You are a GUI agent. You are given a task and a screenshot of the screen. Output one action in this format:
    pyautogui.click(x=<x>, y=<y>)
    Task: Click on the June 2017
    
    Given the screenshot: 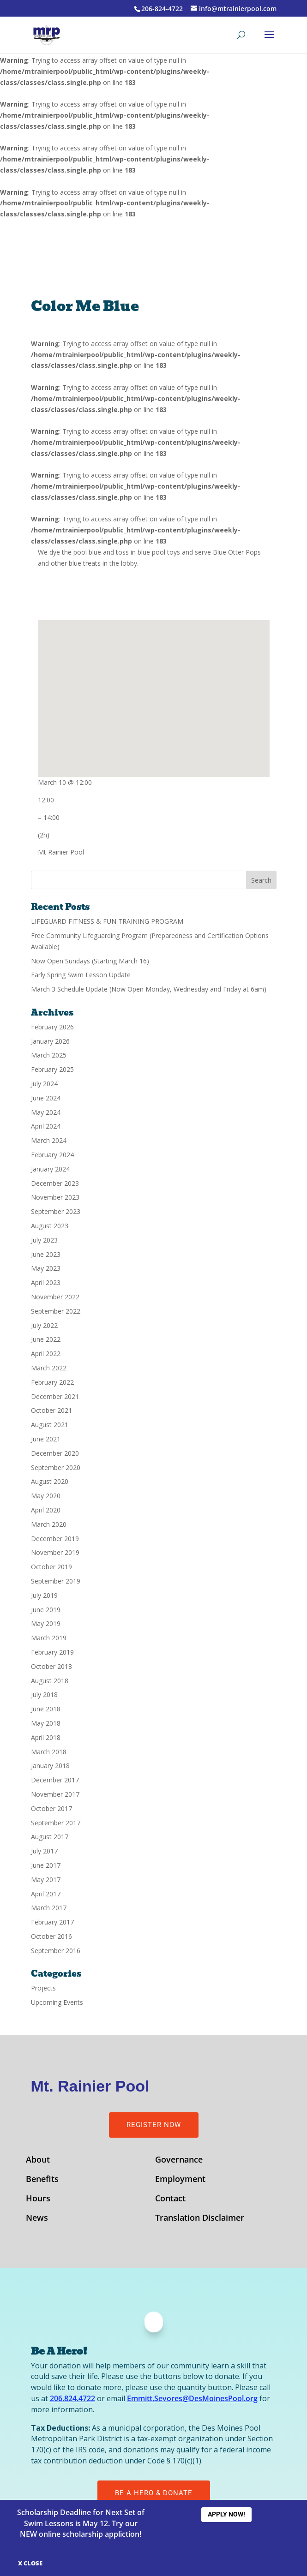 What is the action you would take?
    pyautogui.click(x=45, y=1865)
    